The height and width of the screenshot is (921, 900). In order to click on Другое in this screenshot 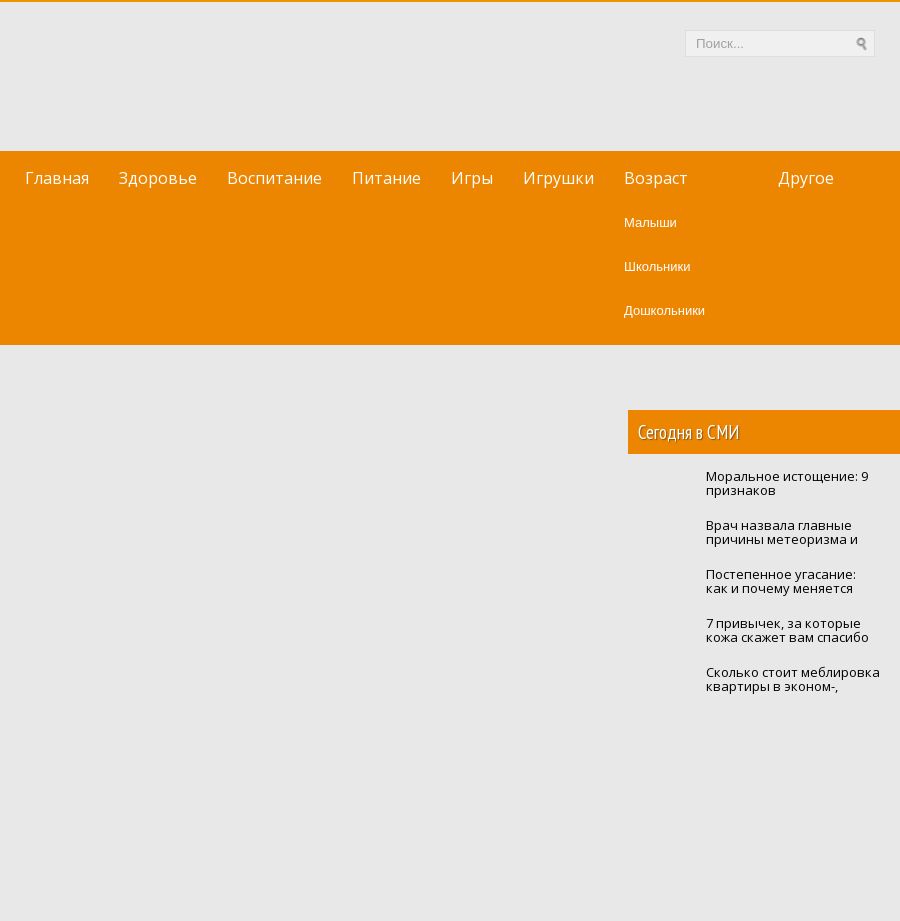, I will do `click(806, 178)`.